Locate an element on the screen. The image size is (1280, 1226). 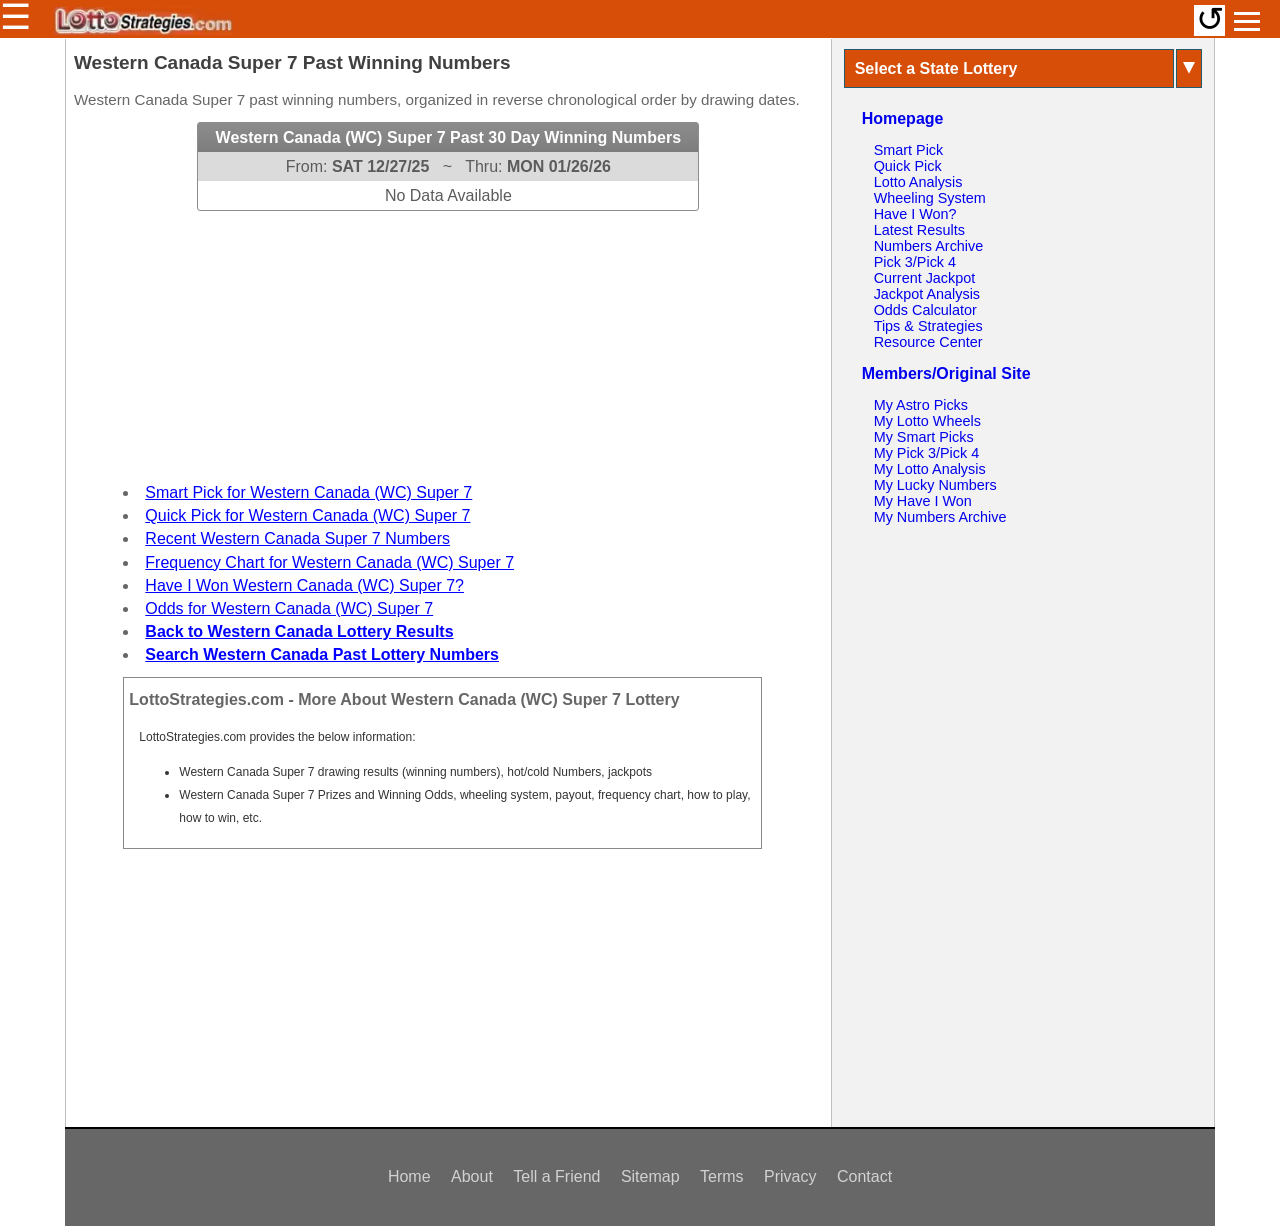
My Lucky Numbers is located at coordinates (935, 485).